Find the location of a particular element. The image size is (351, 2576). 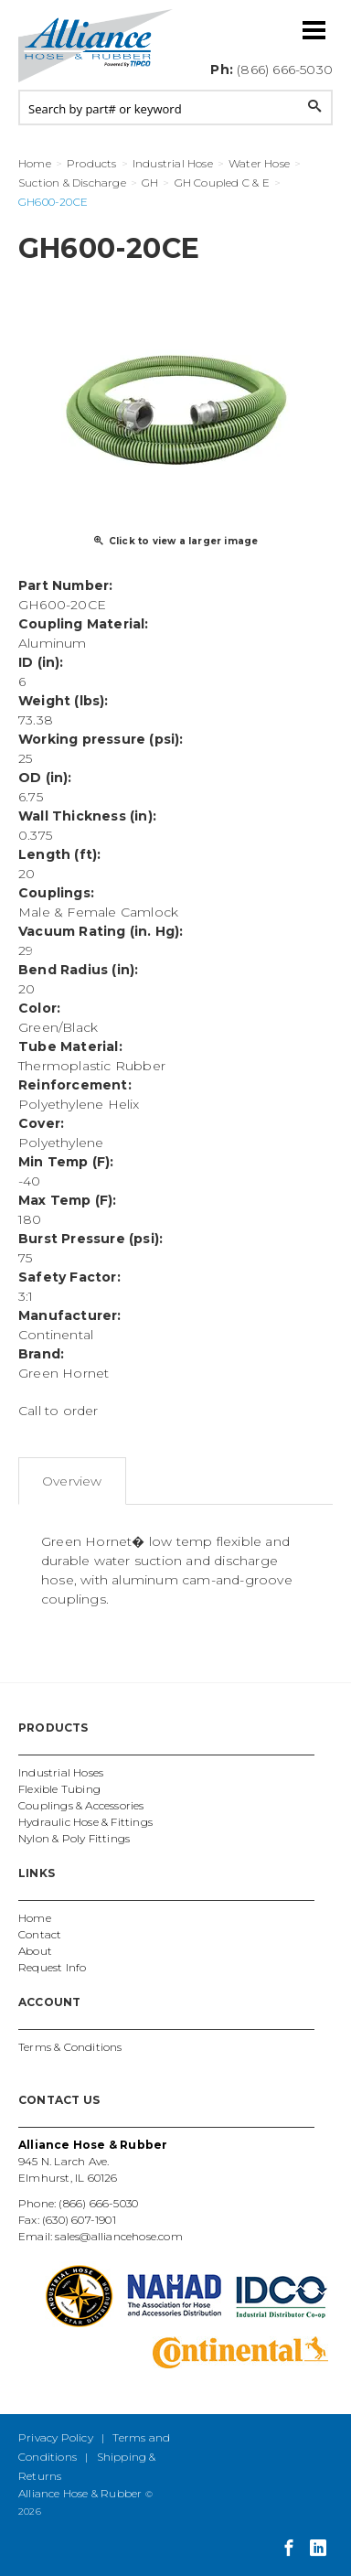

Request Info is located at coordinates (52, 1967).